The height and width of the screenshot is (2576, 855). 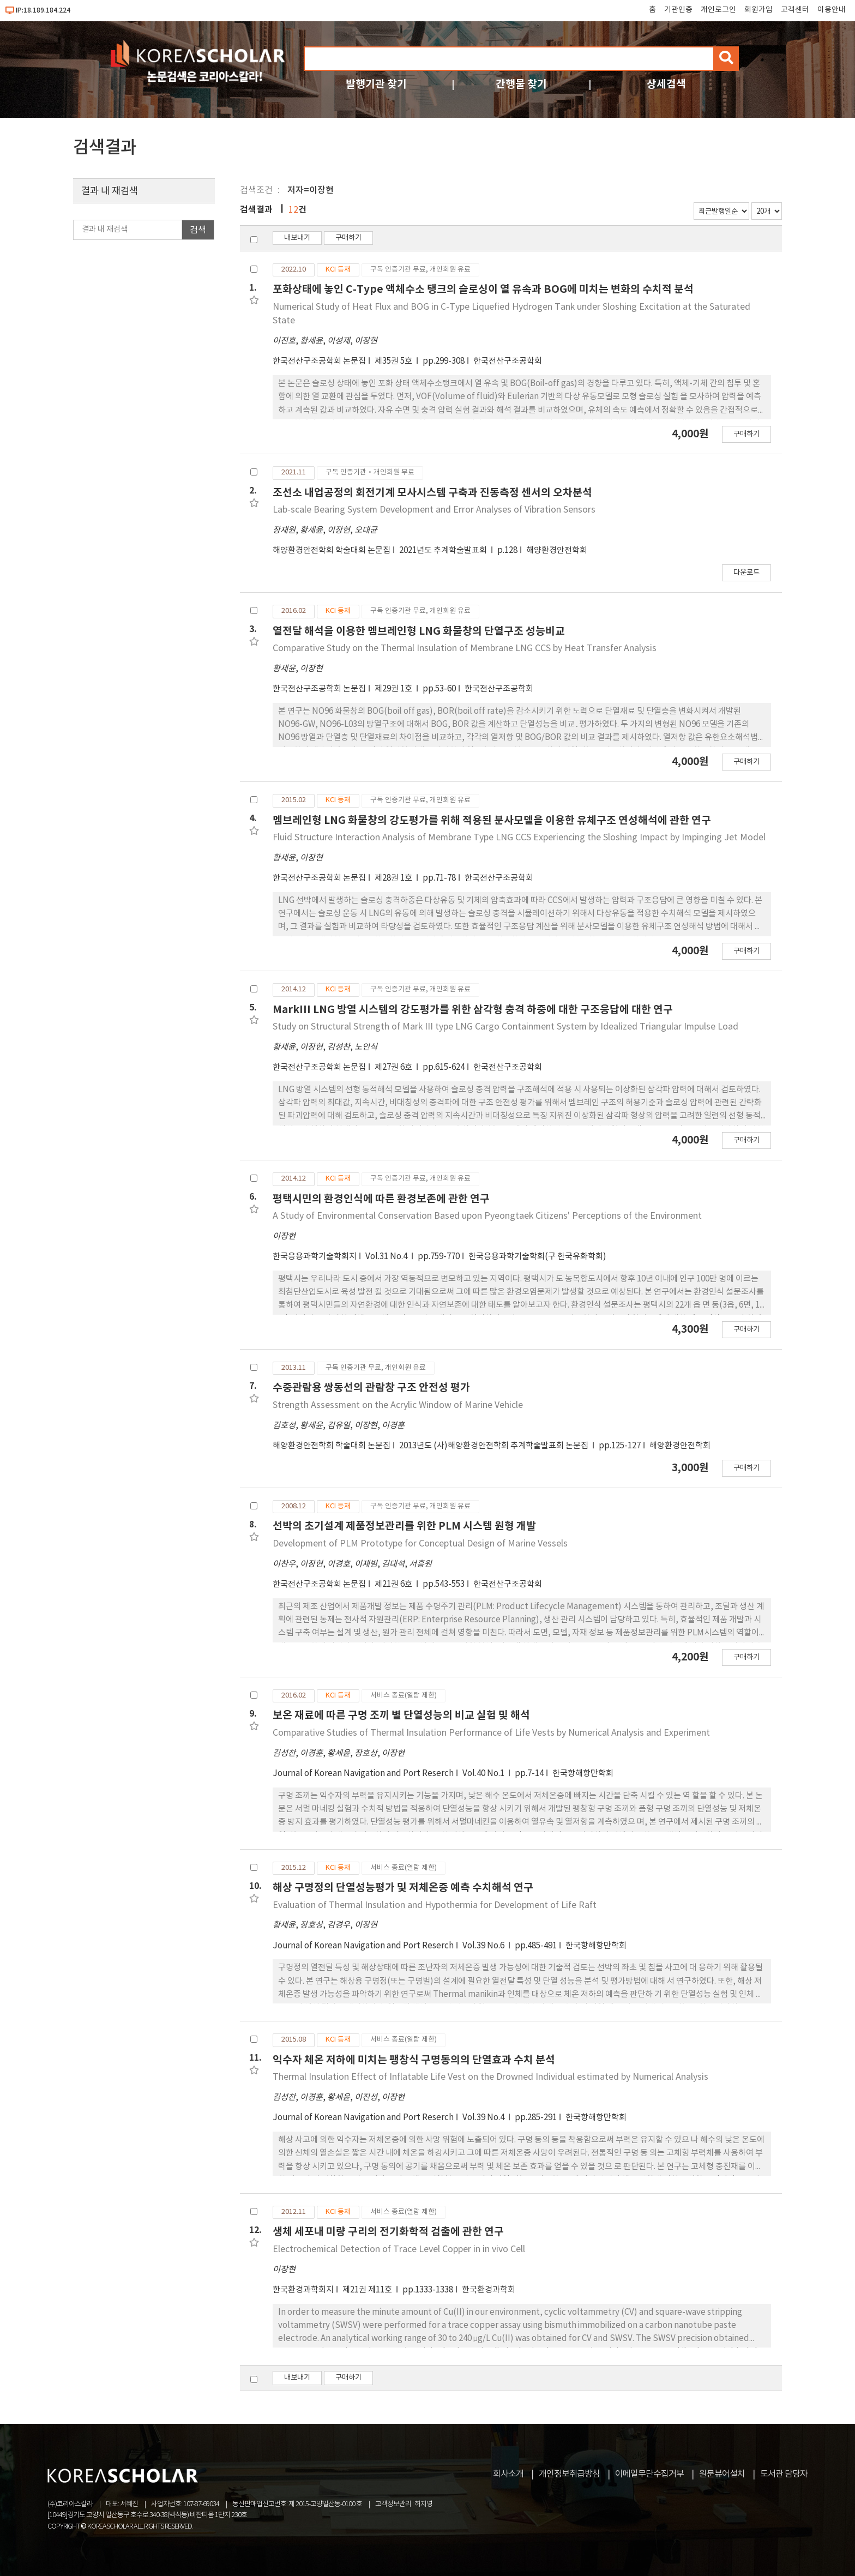 What do you see at coordinates (484, 1773) in the screenshot?
I see `Vol.40 No.1` at bounding box center [484, 1773].